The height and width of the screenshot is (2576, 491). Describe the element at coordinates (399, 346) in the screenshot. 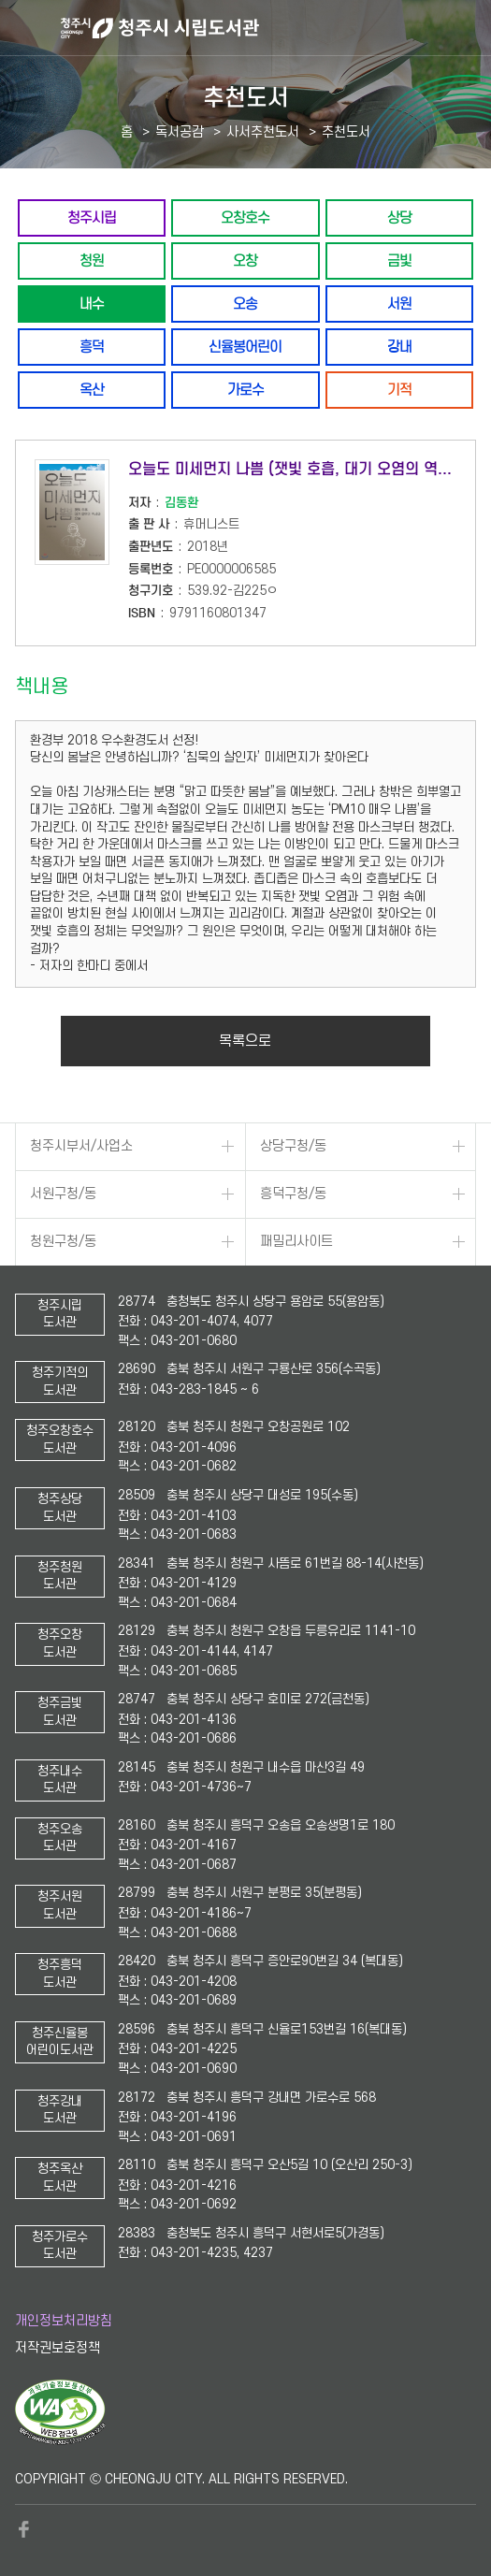

I see `강내` at that location.